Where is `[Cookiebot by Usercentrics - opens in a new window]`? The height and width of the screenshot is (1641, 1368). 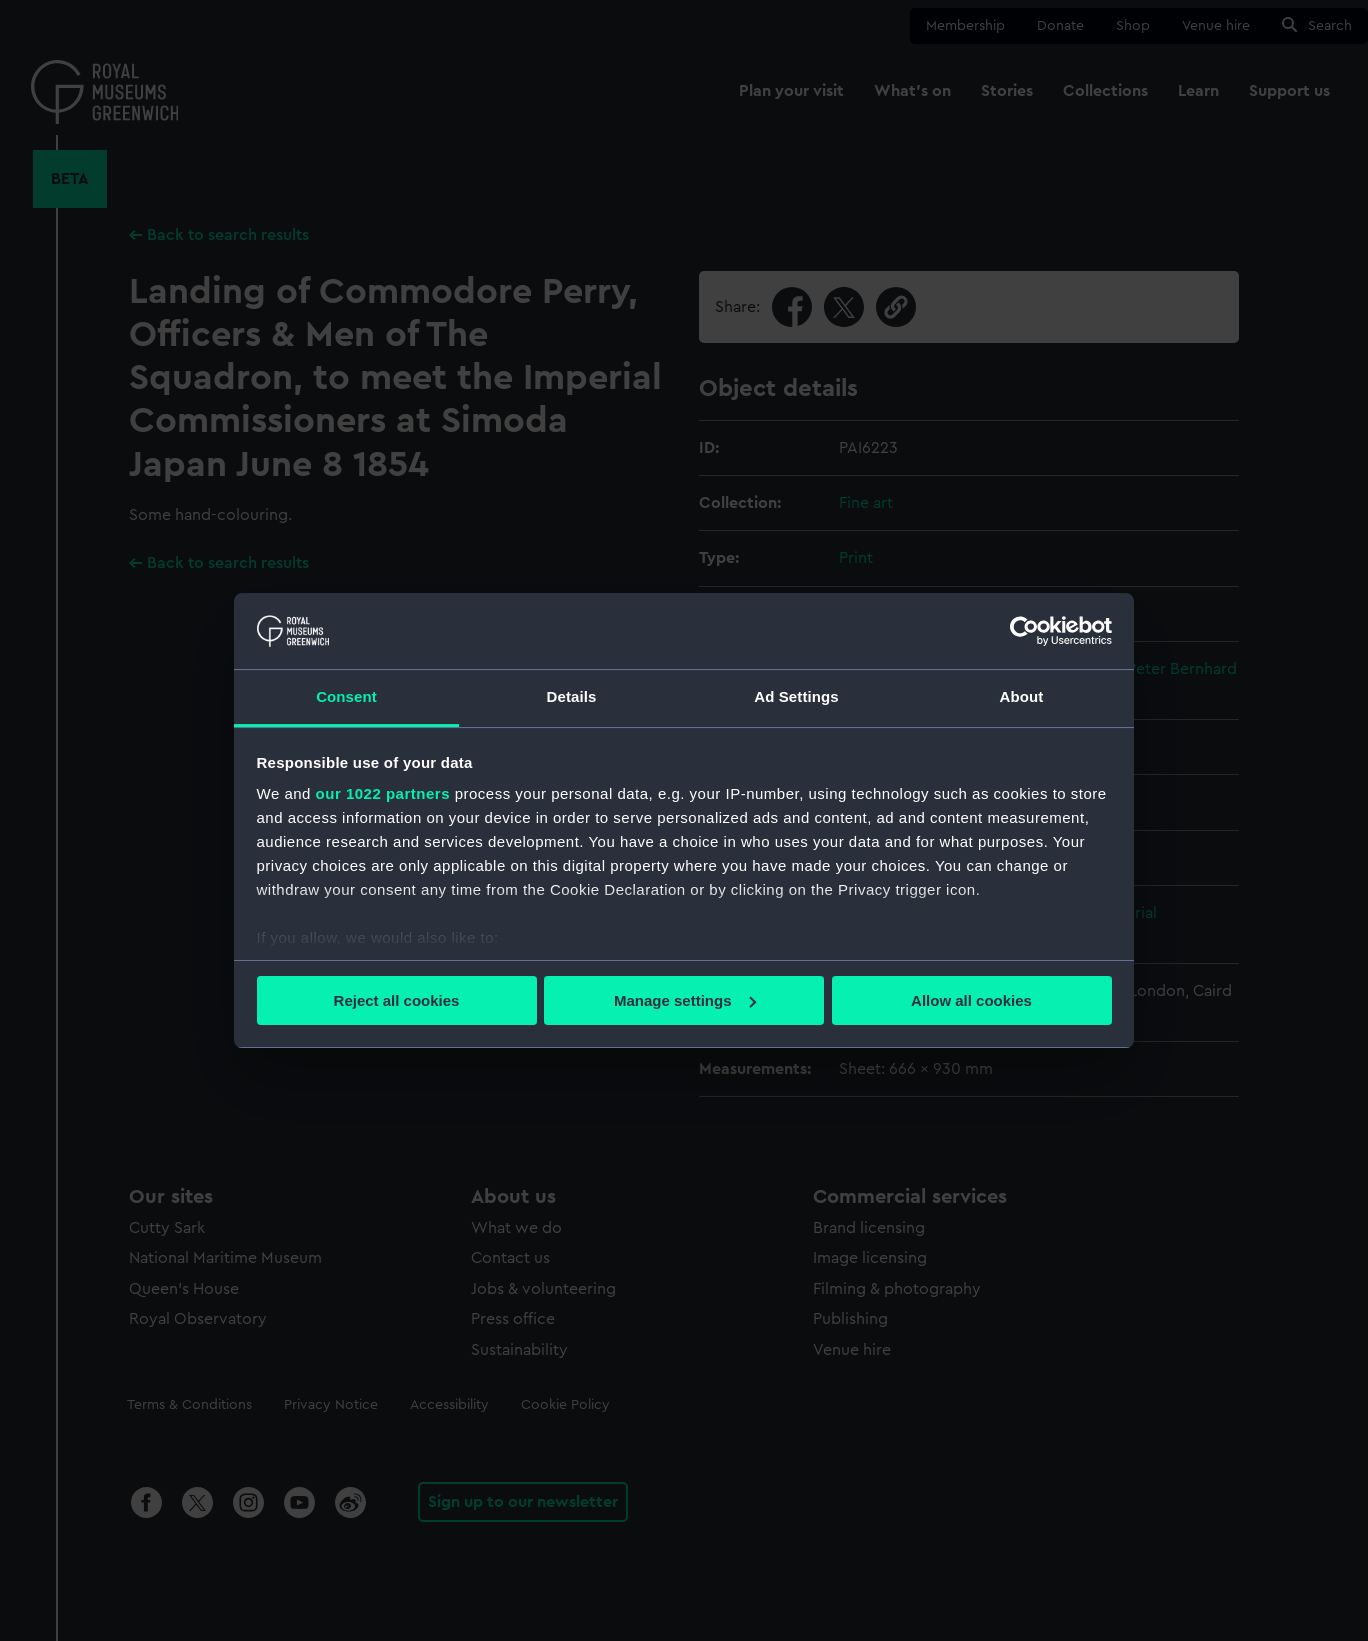
[Cookiebot by Usercentrics - opens in a new window] is located at coordinates (1024, 631).